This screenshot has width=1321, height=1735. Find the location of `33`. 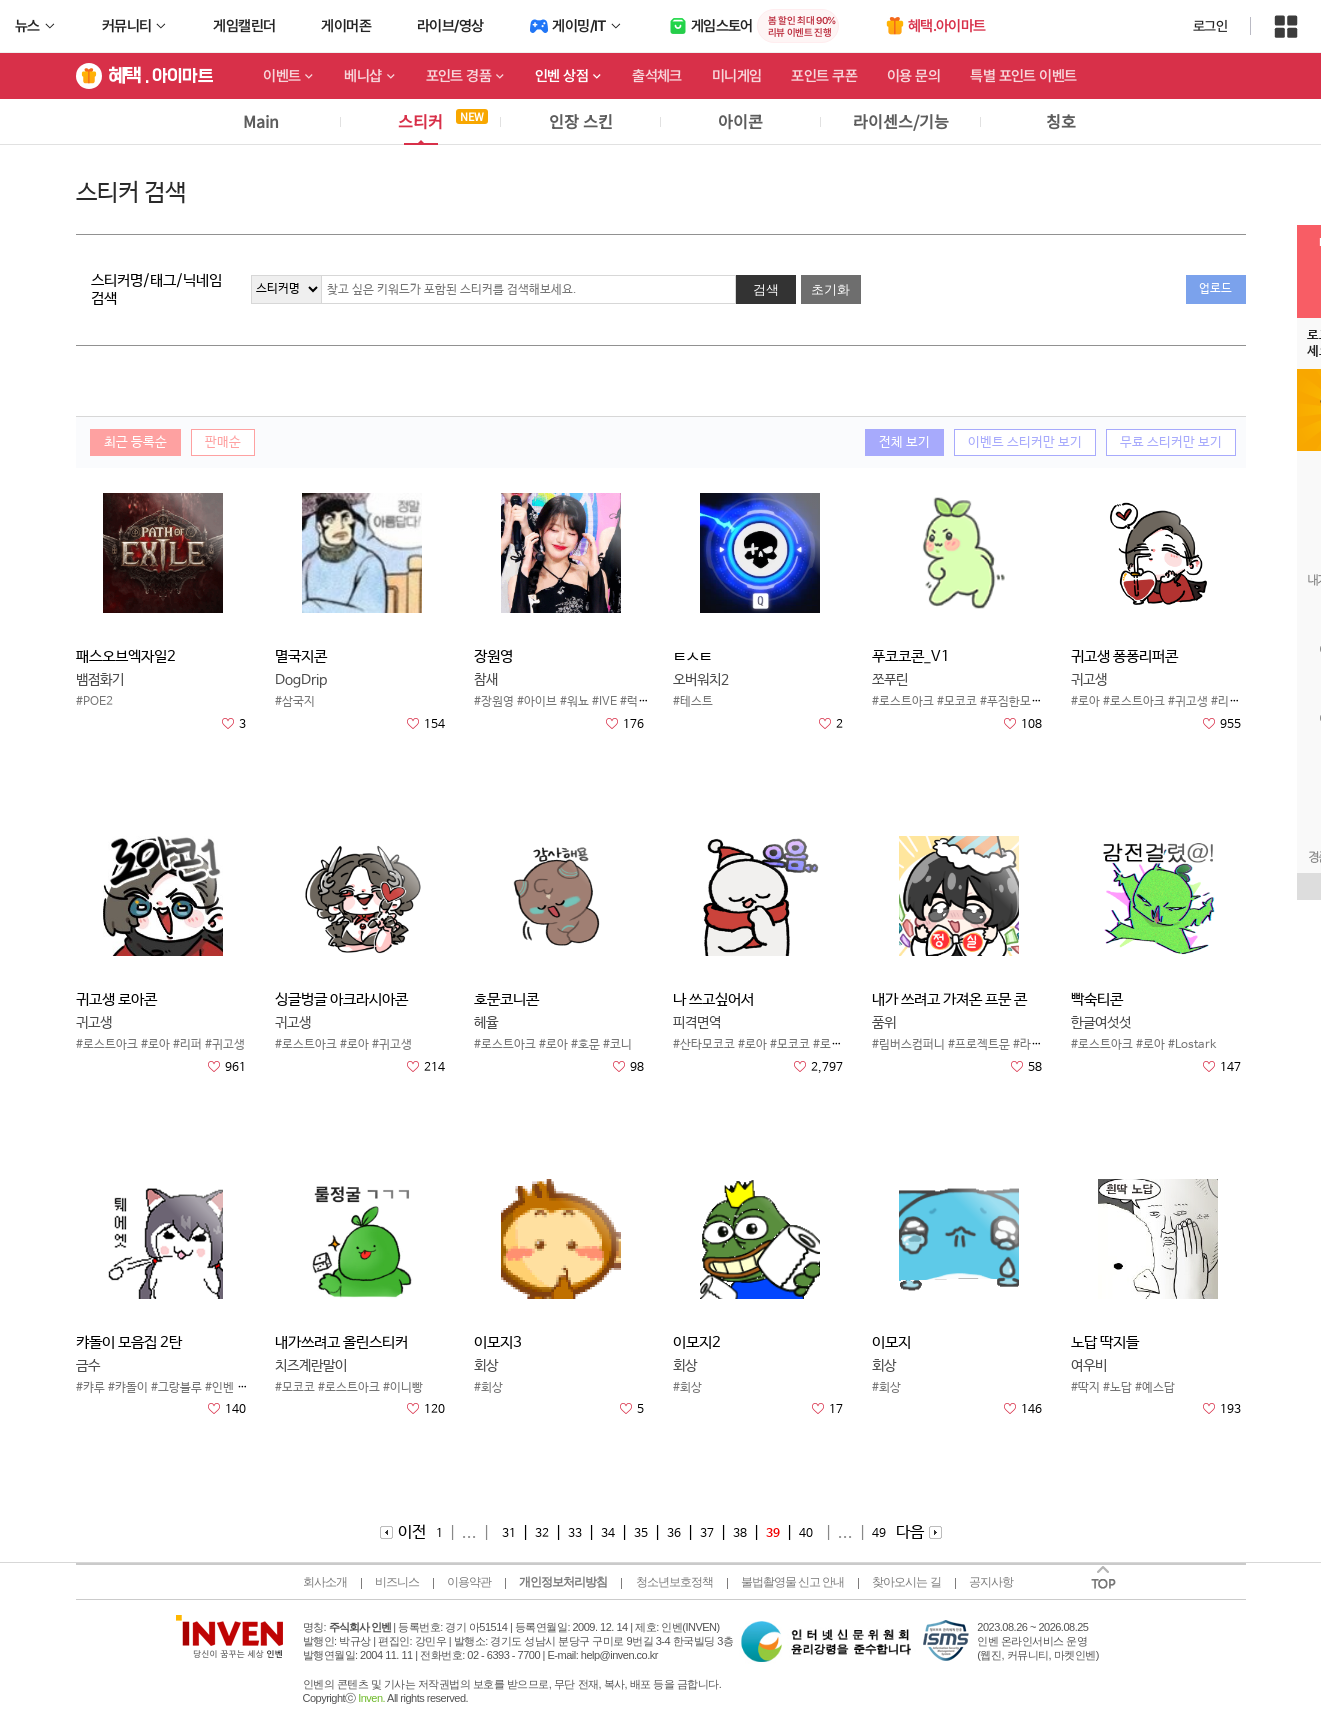

33 is located at coordinates (575, 1534).